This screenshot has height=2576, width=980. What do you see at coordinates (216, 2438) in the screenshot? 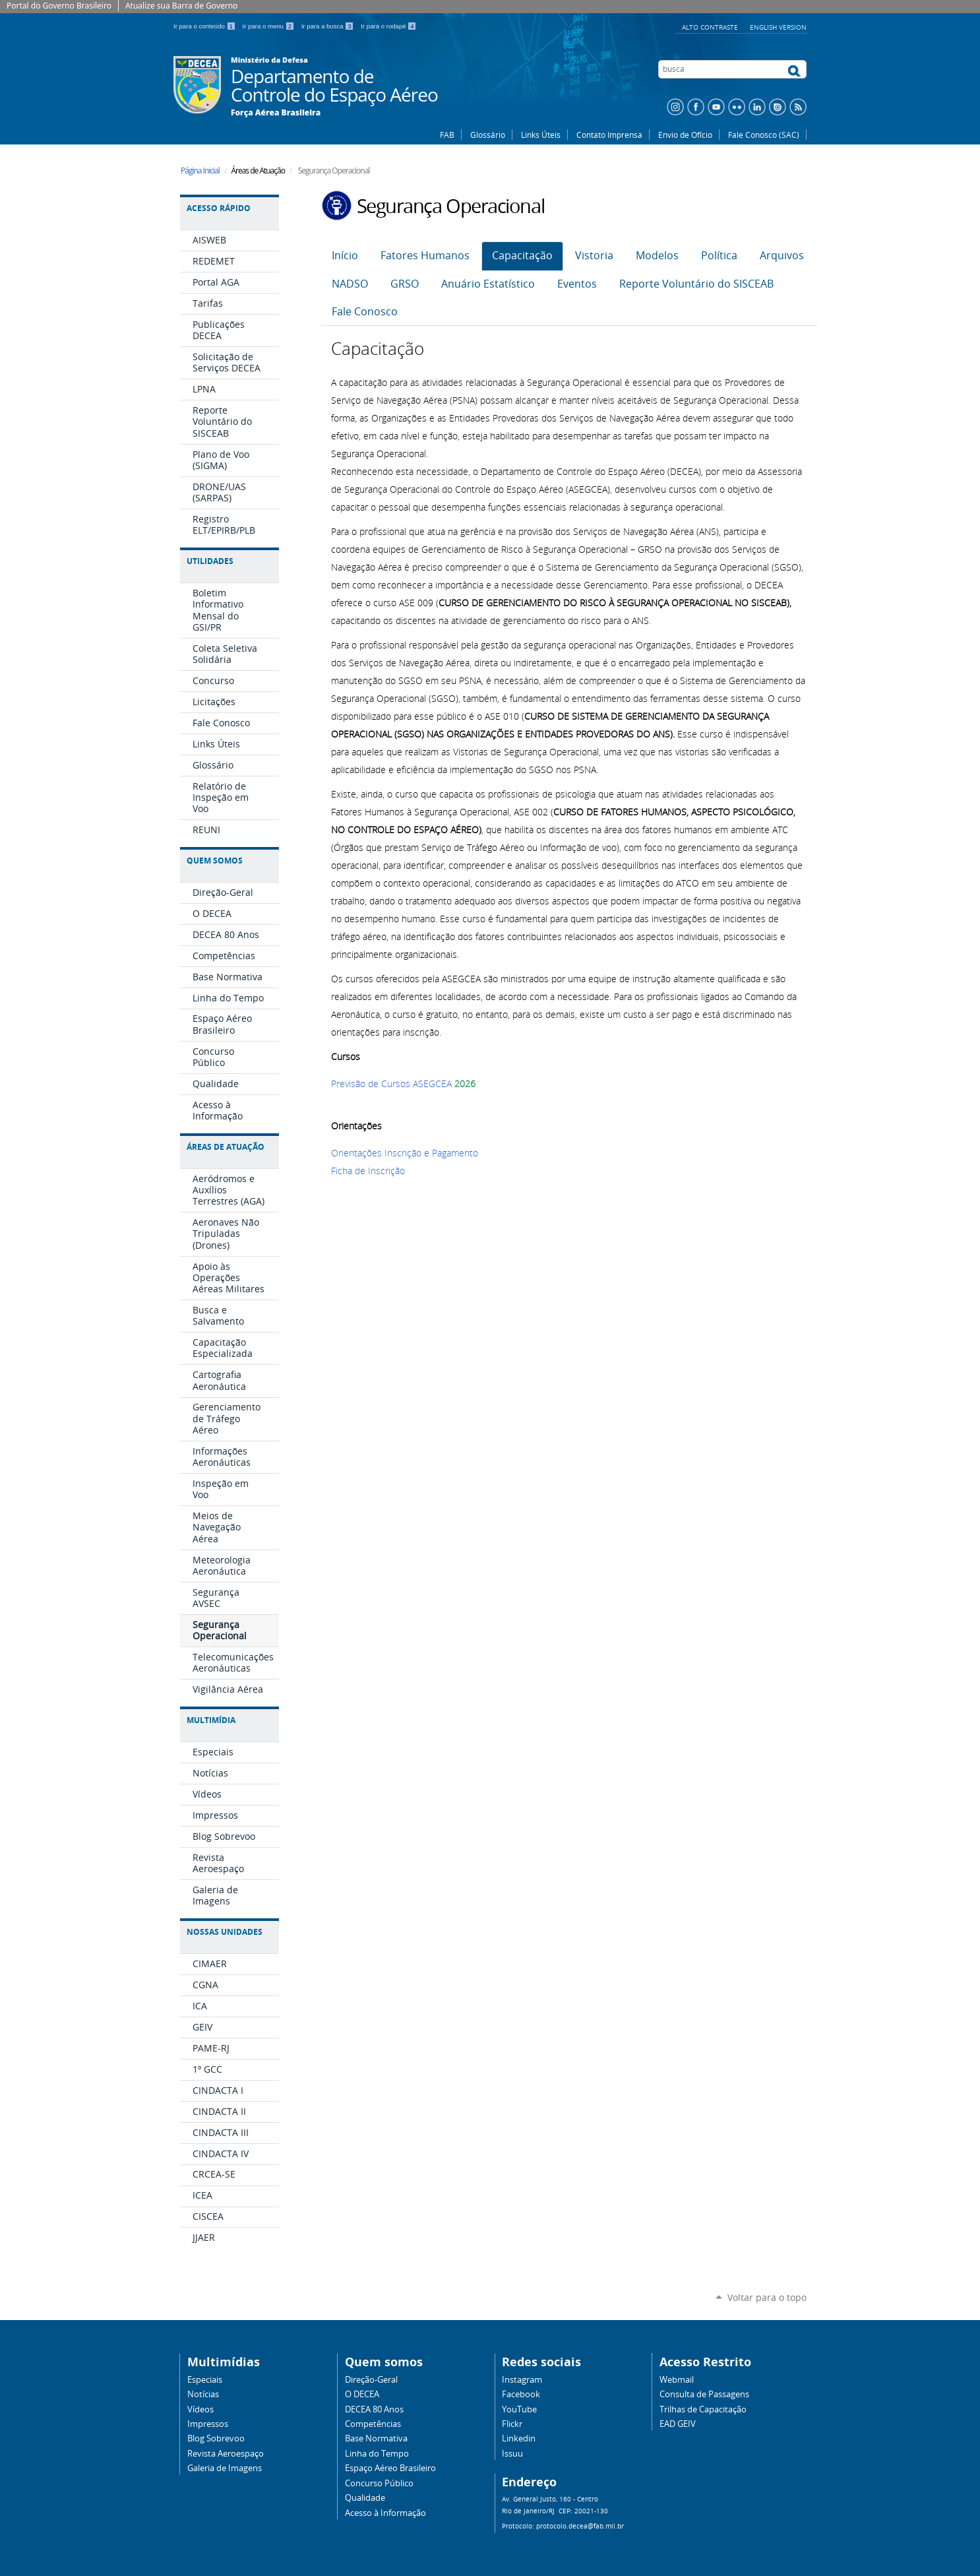
I see `Blog Sobrevoo` at bounding box center [216, 2438].